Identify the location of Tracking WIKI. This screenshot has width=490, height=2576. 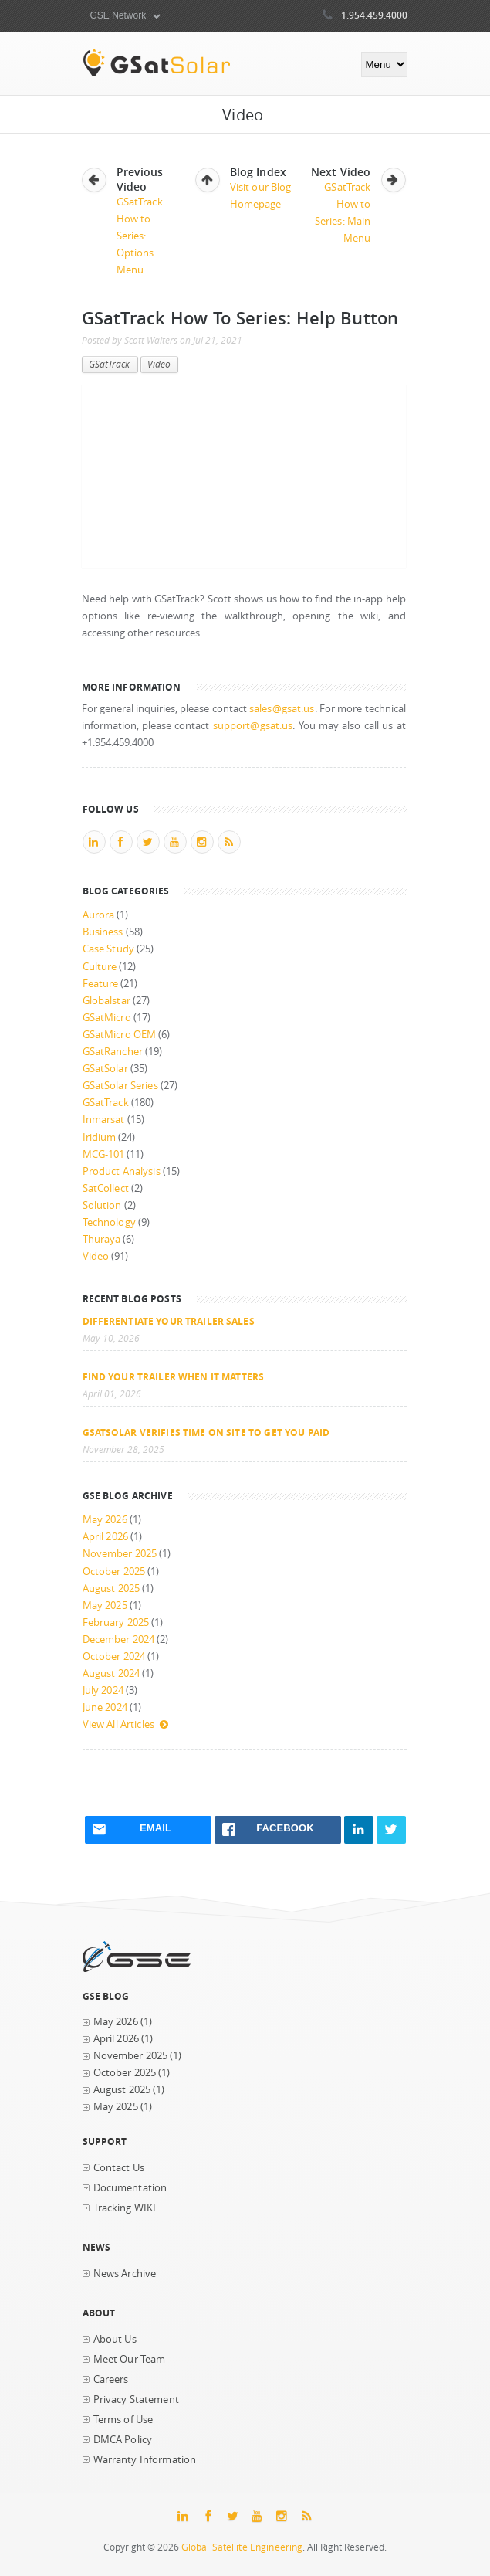
(125, 2208).